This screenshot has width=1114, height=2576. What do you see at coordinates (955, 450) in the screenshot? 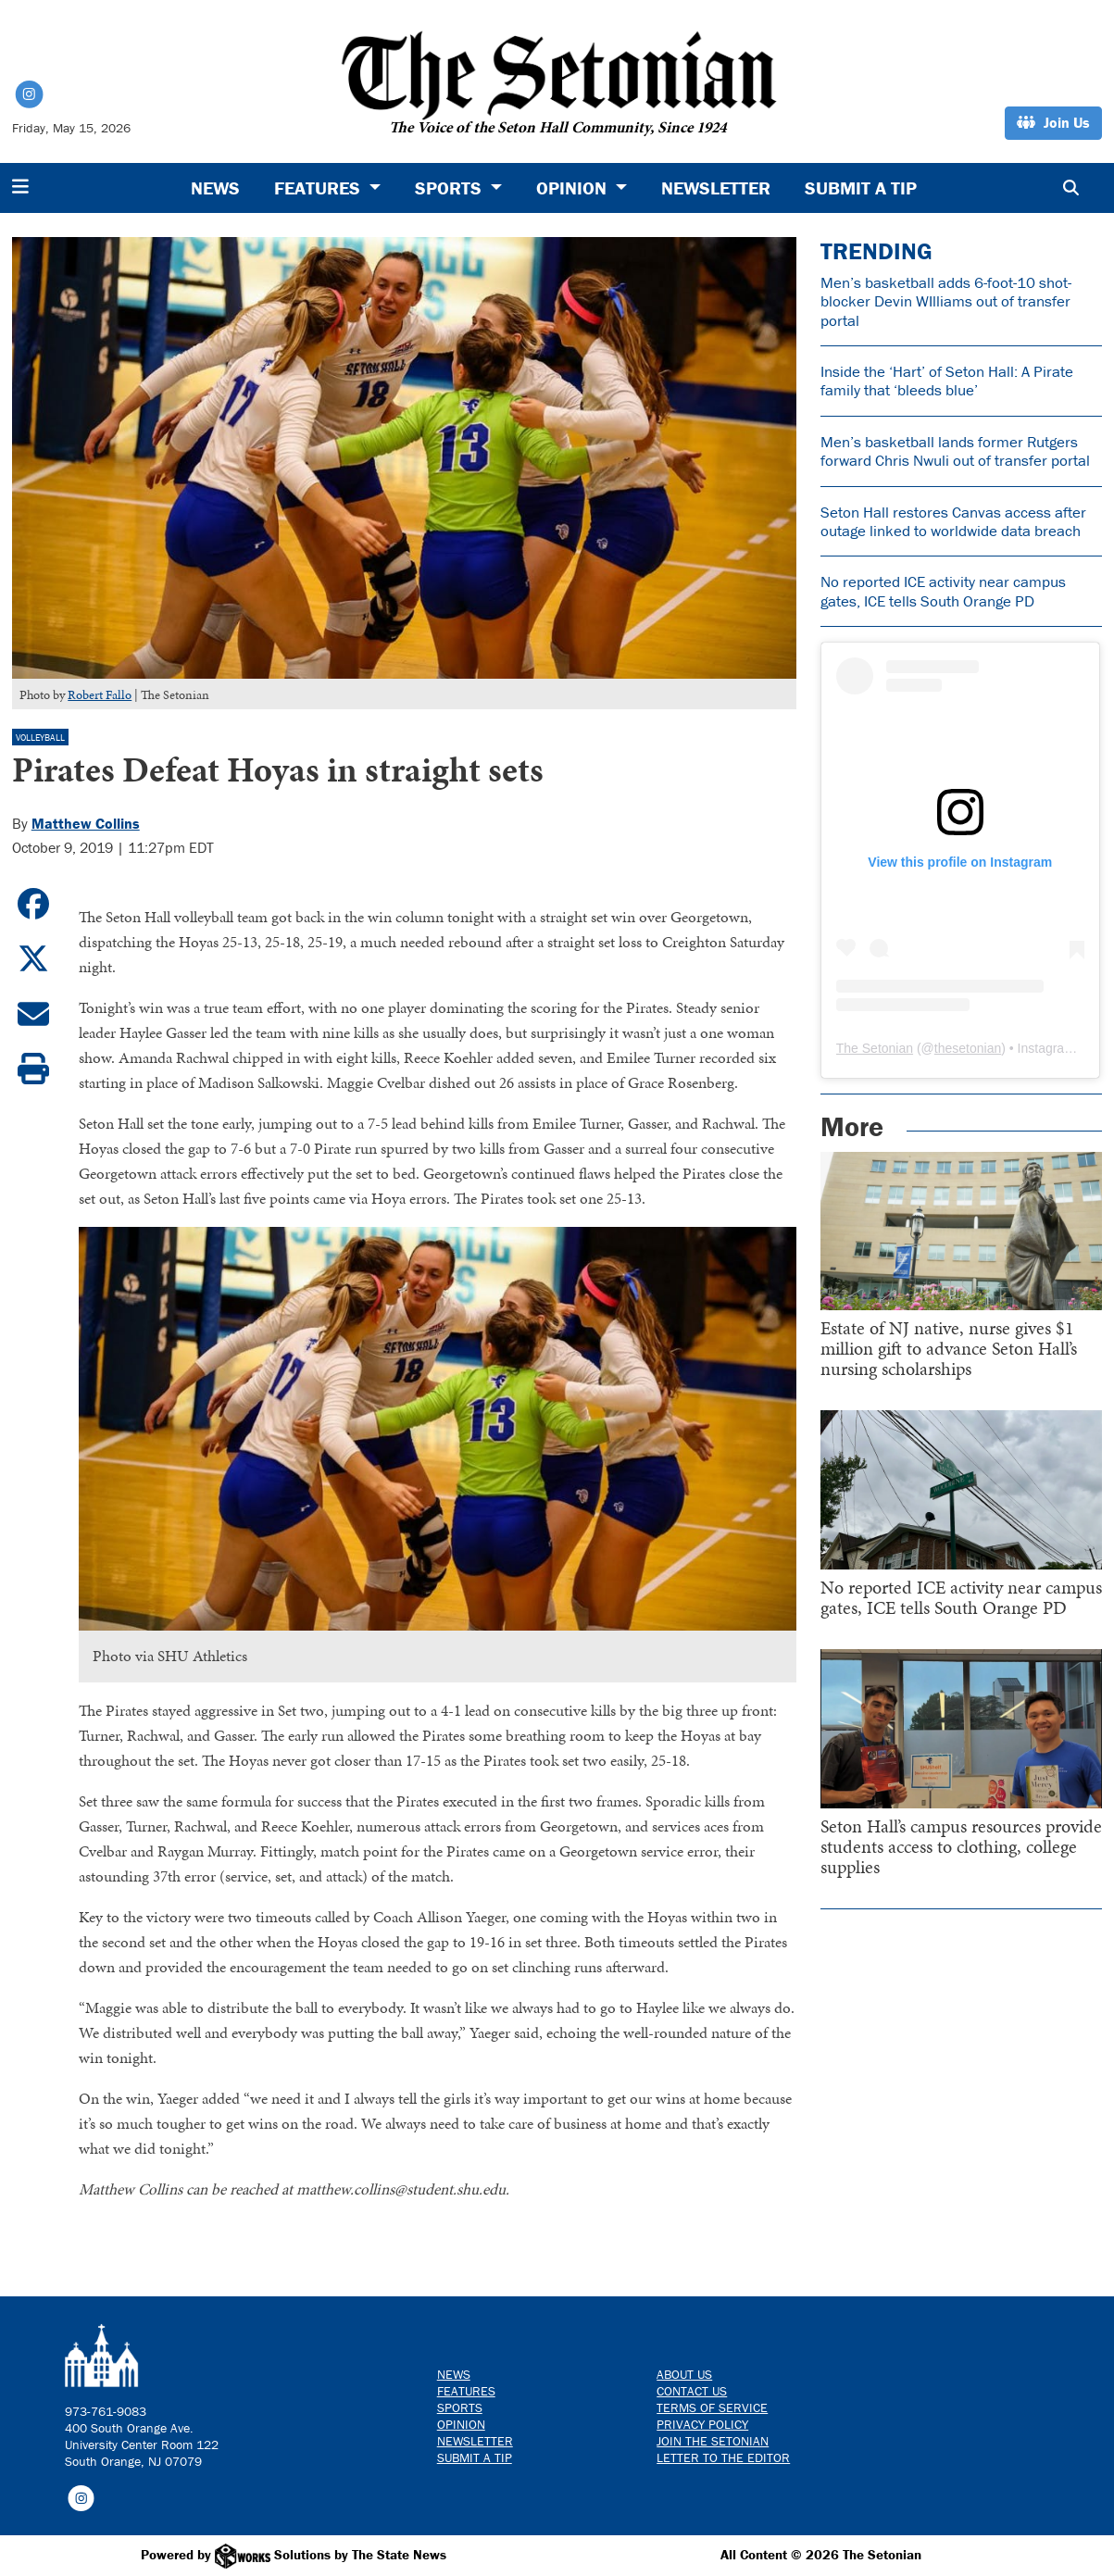
I see `Men’s basketball lands former Rutgers forward Chris Nwuli out of transfer portal` at bounding box center [955, 450].